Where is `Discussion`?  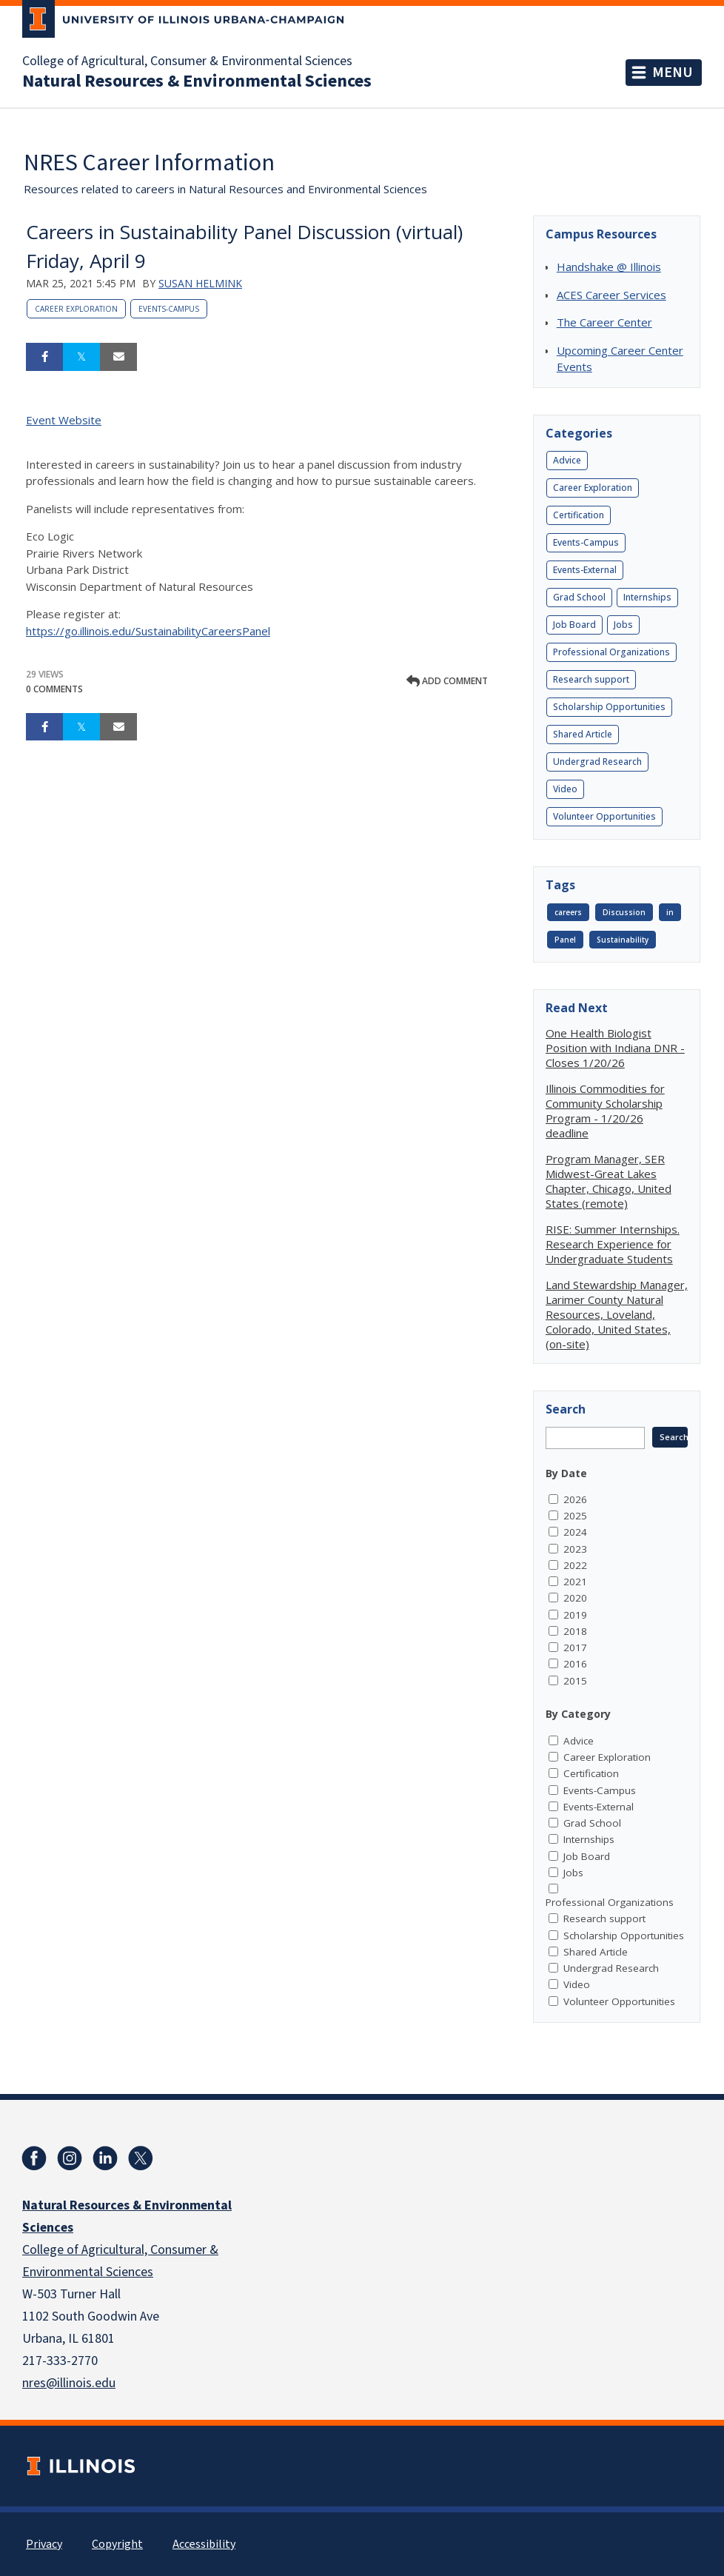
Discussion is located at coordinates (624, 912).